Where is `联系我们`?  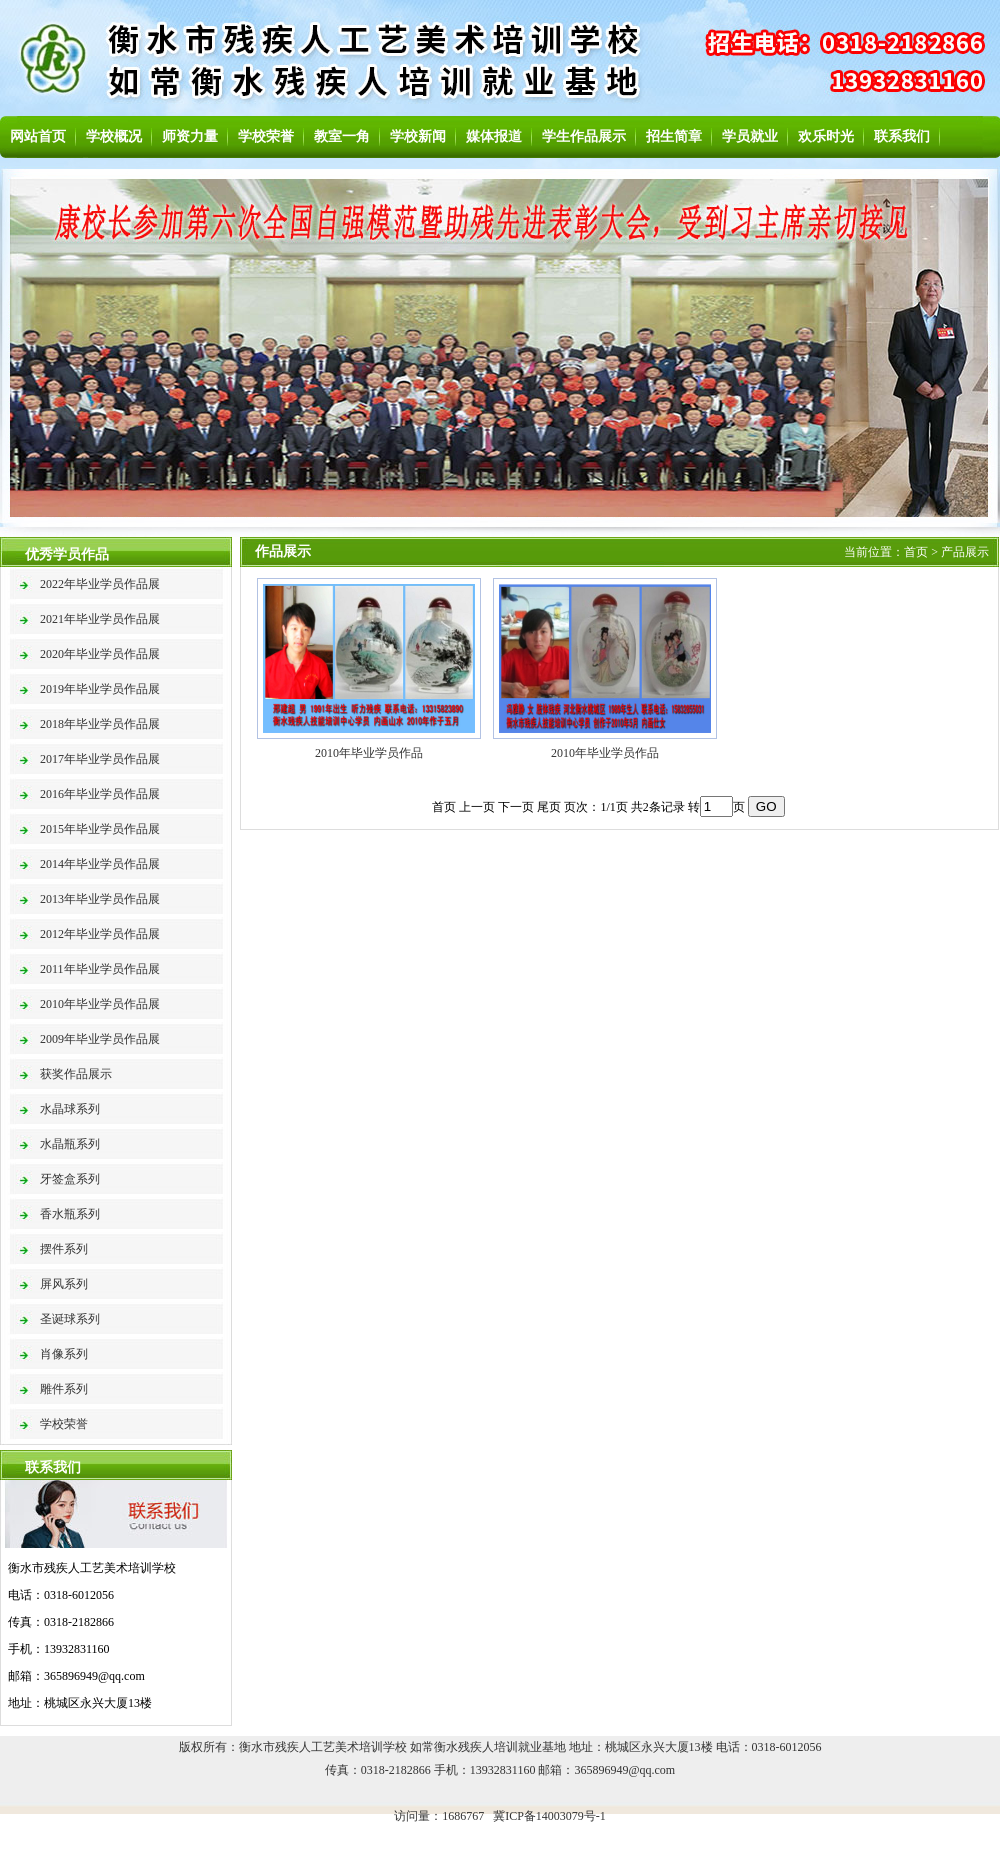 联系我们 is located at coordinates (902, 136).